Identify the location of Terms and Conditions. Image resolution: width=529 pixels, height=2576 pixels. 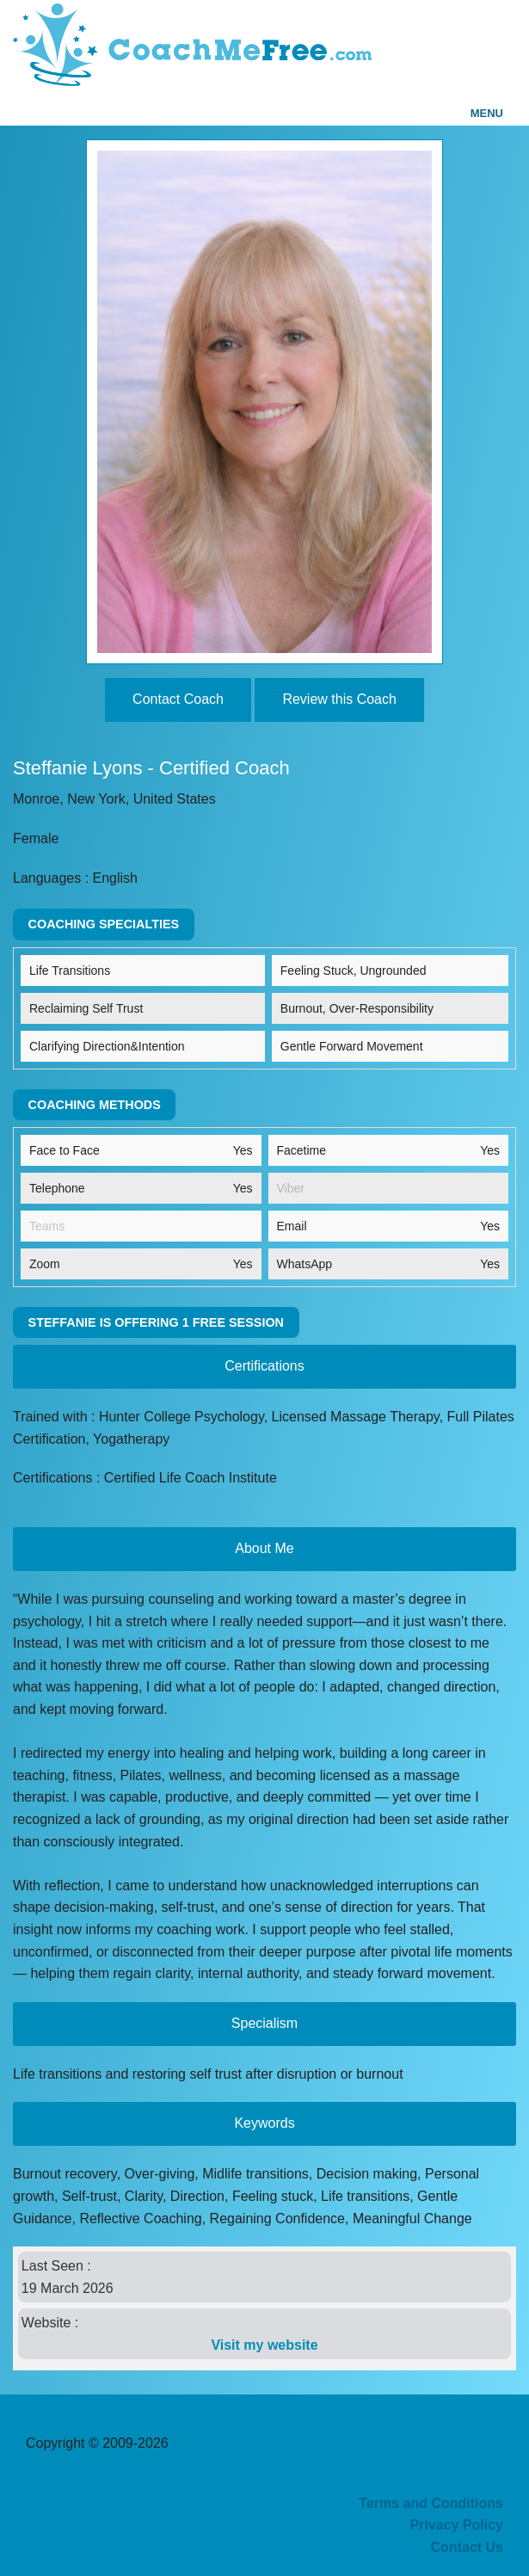
(431, 2503).